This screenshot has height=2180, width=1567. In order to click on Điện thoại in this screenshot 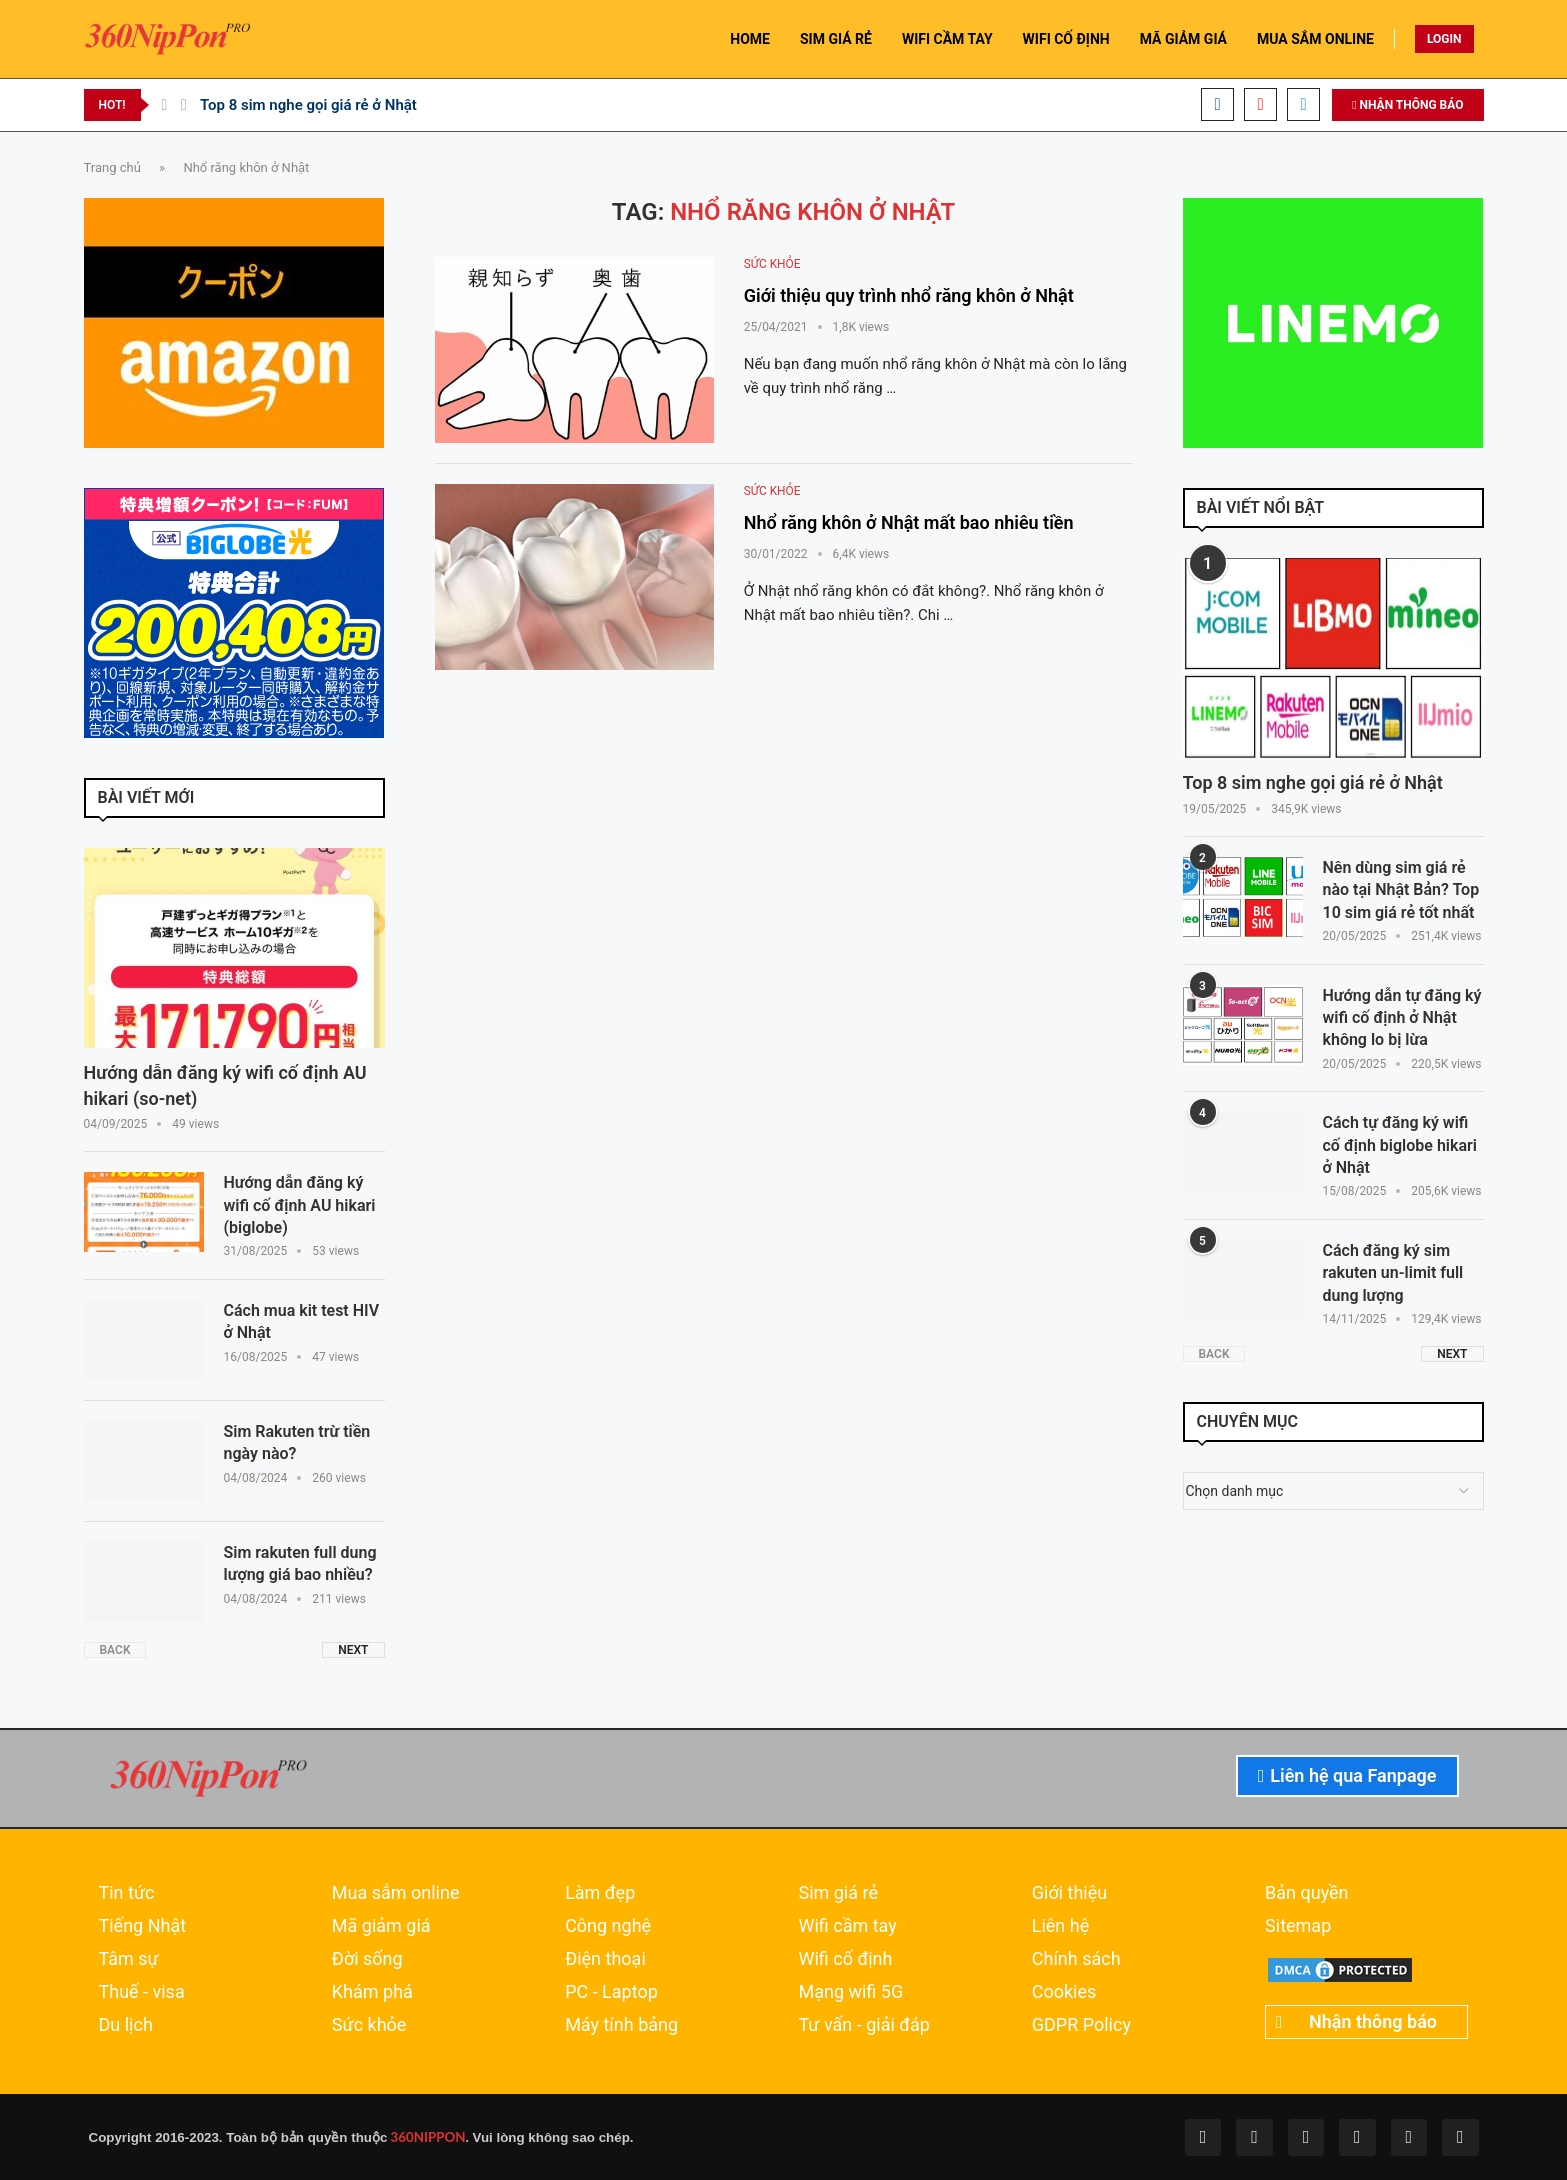, I will do `click(605, 1959)`.